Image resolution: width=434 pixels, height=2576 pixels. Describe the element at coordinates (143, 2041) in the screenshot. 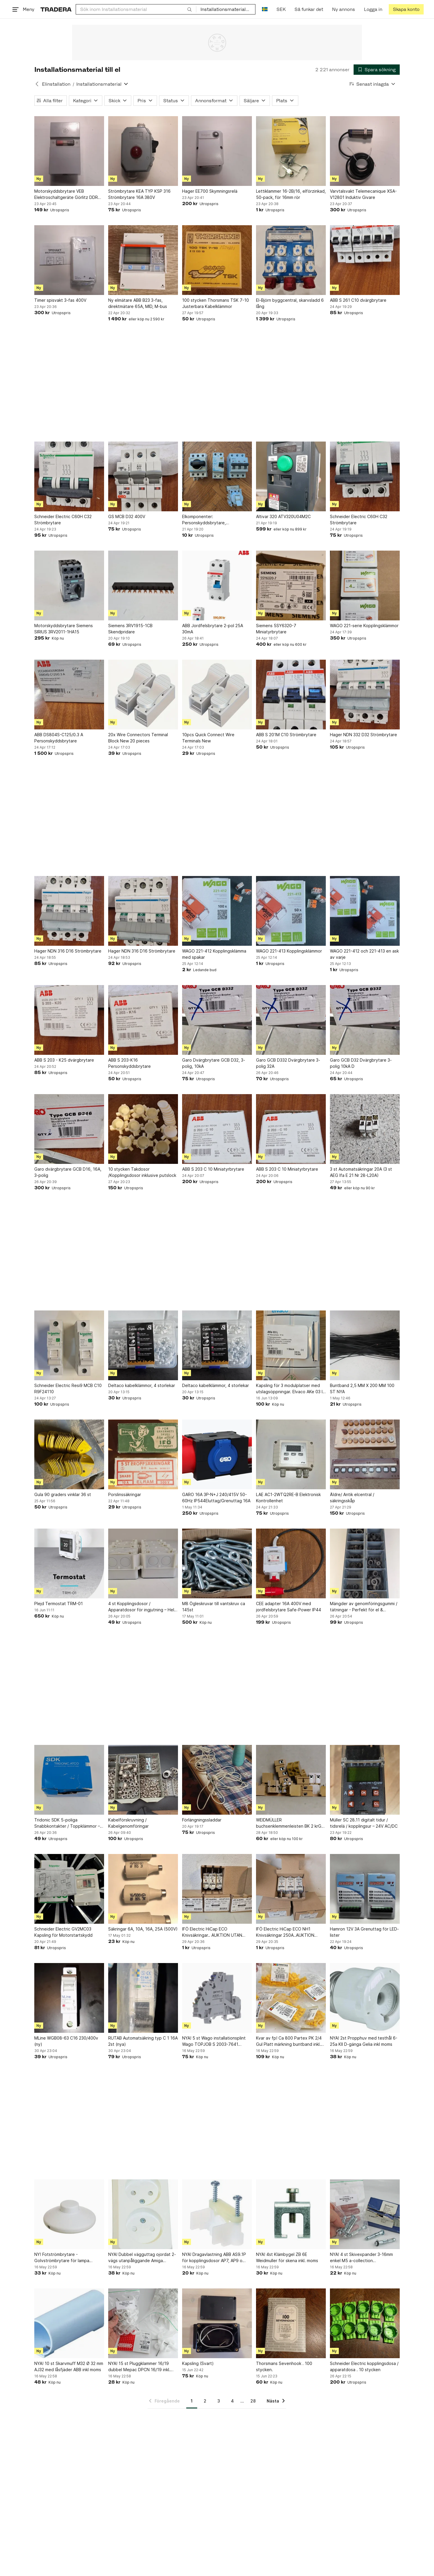

I see `RUTAB Automatsäkring typ C 1 16A 2st (nya)` at that location.